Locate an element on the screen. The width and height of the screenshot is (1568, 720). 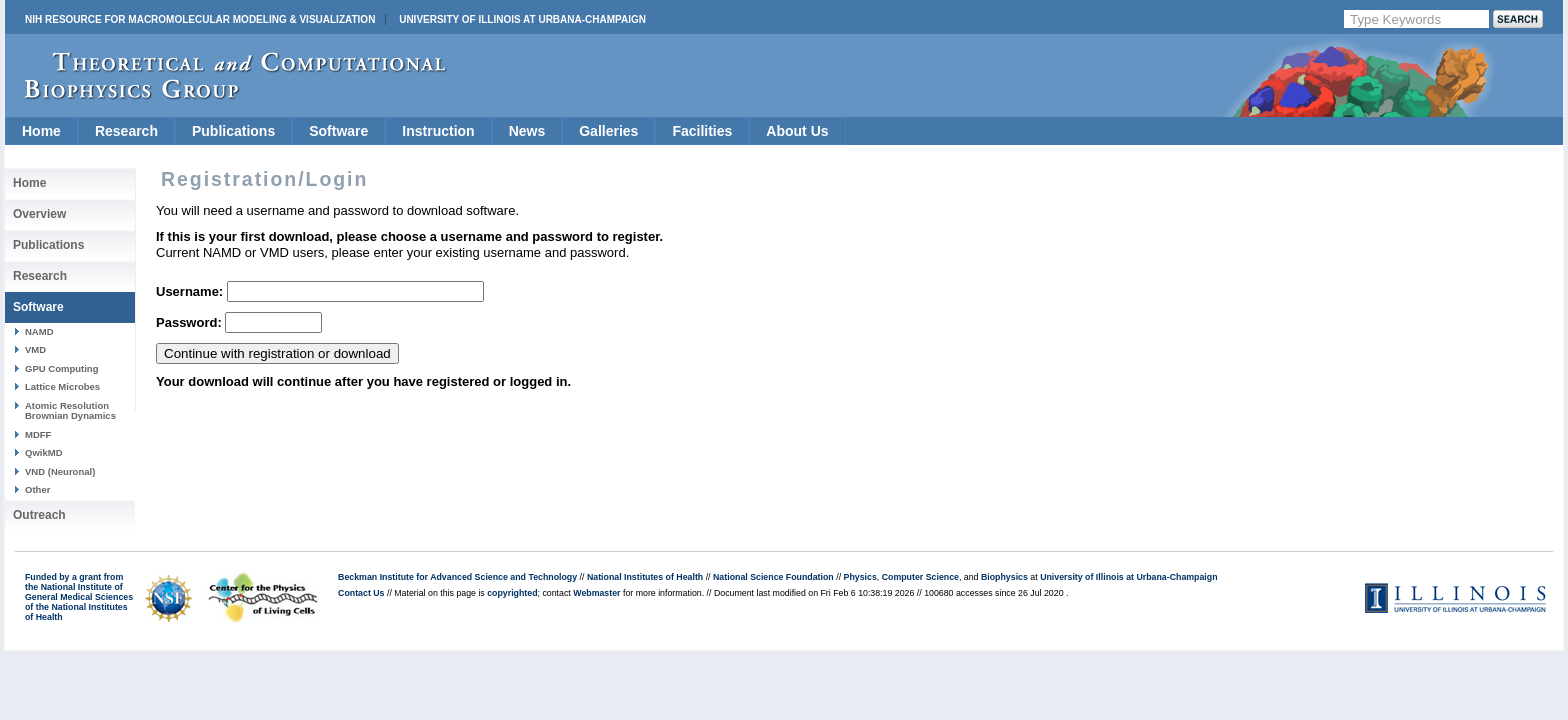
National Science Foundation is located at coordinates (773, 577).